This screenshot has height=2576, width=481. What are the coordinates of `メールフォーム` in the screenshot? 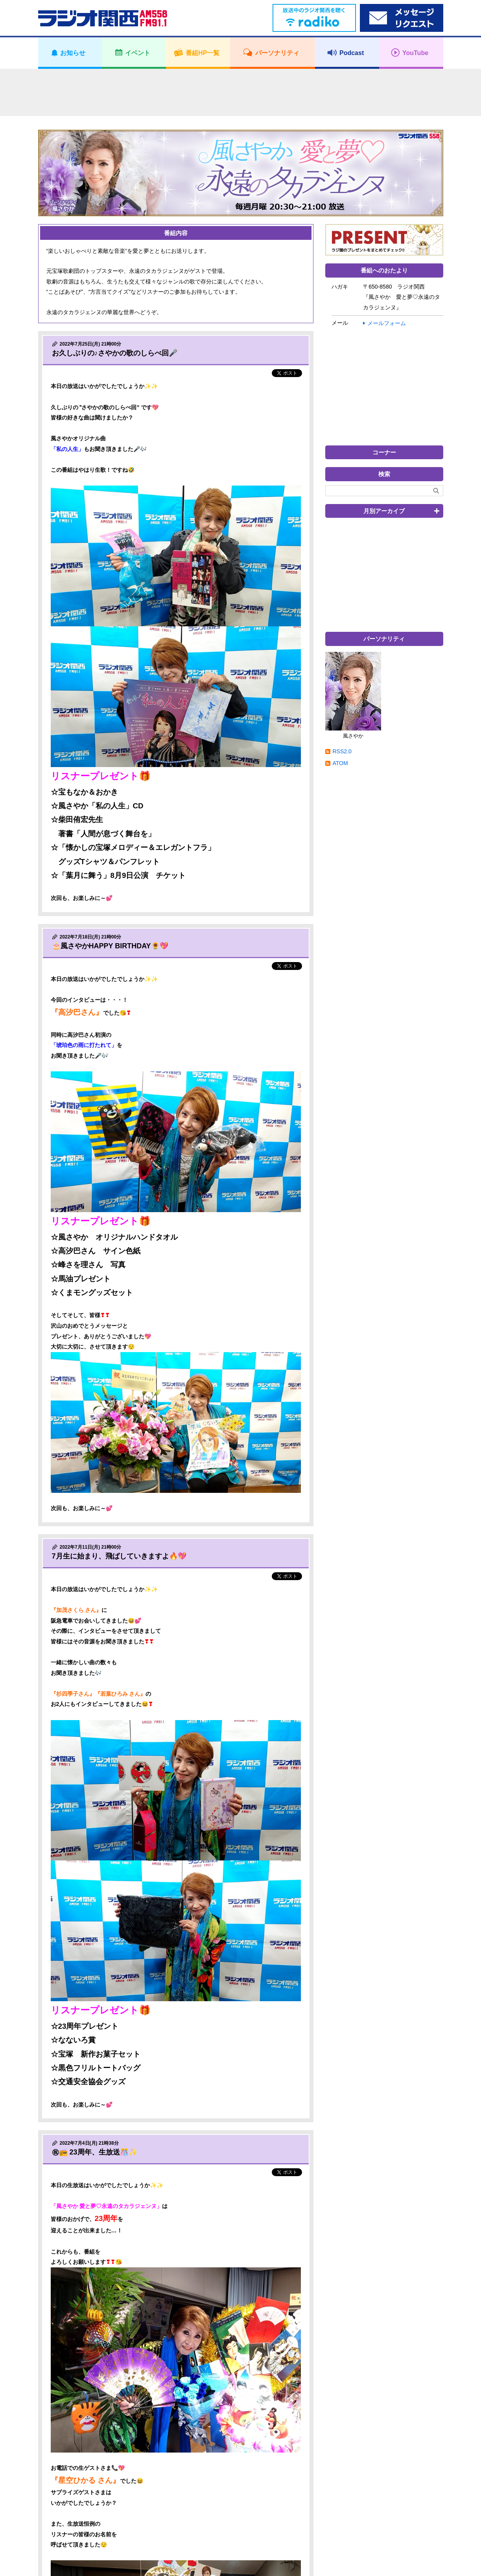 It's located at (386, 323).